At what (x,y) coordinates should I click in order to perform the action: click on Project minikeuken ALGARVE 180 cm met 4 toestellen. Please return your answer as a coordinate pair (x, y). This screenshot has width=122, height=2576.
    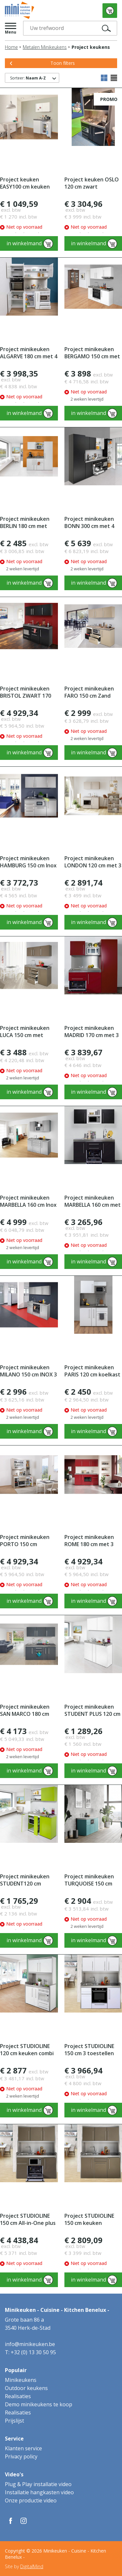
    Looking at the image, I should click on (28, 353).